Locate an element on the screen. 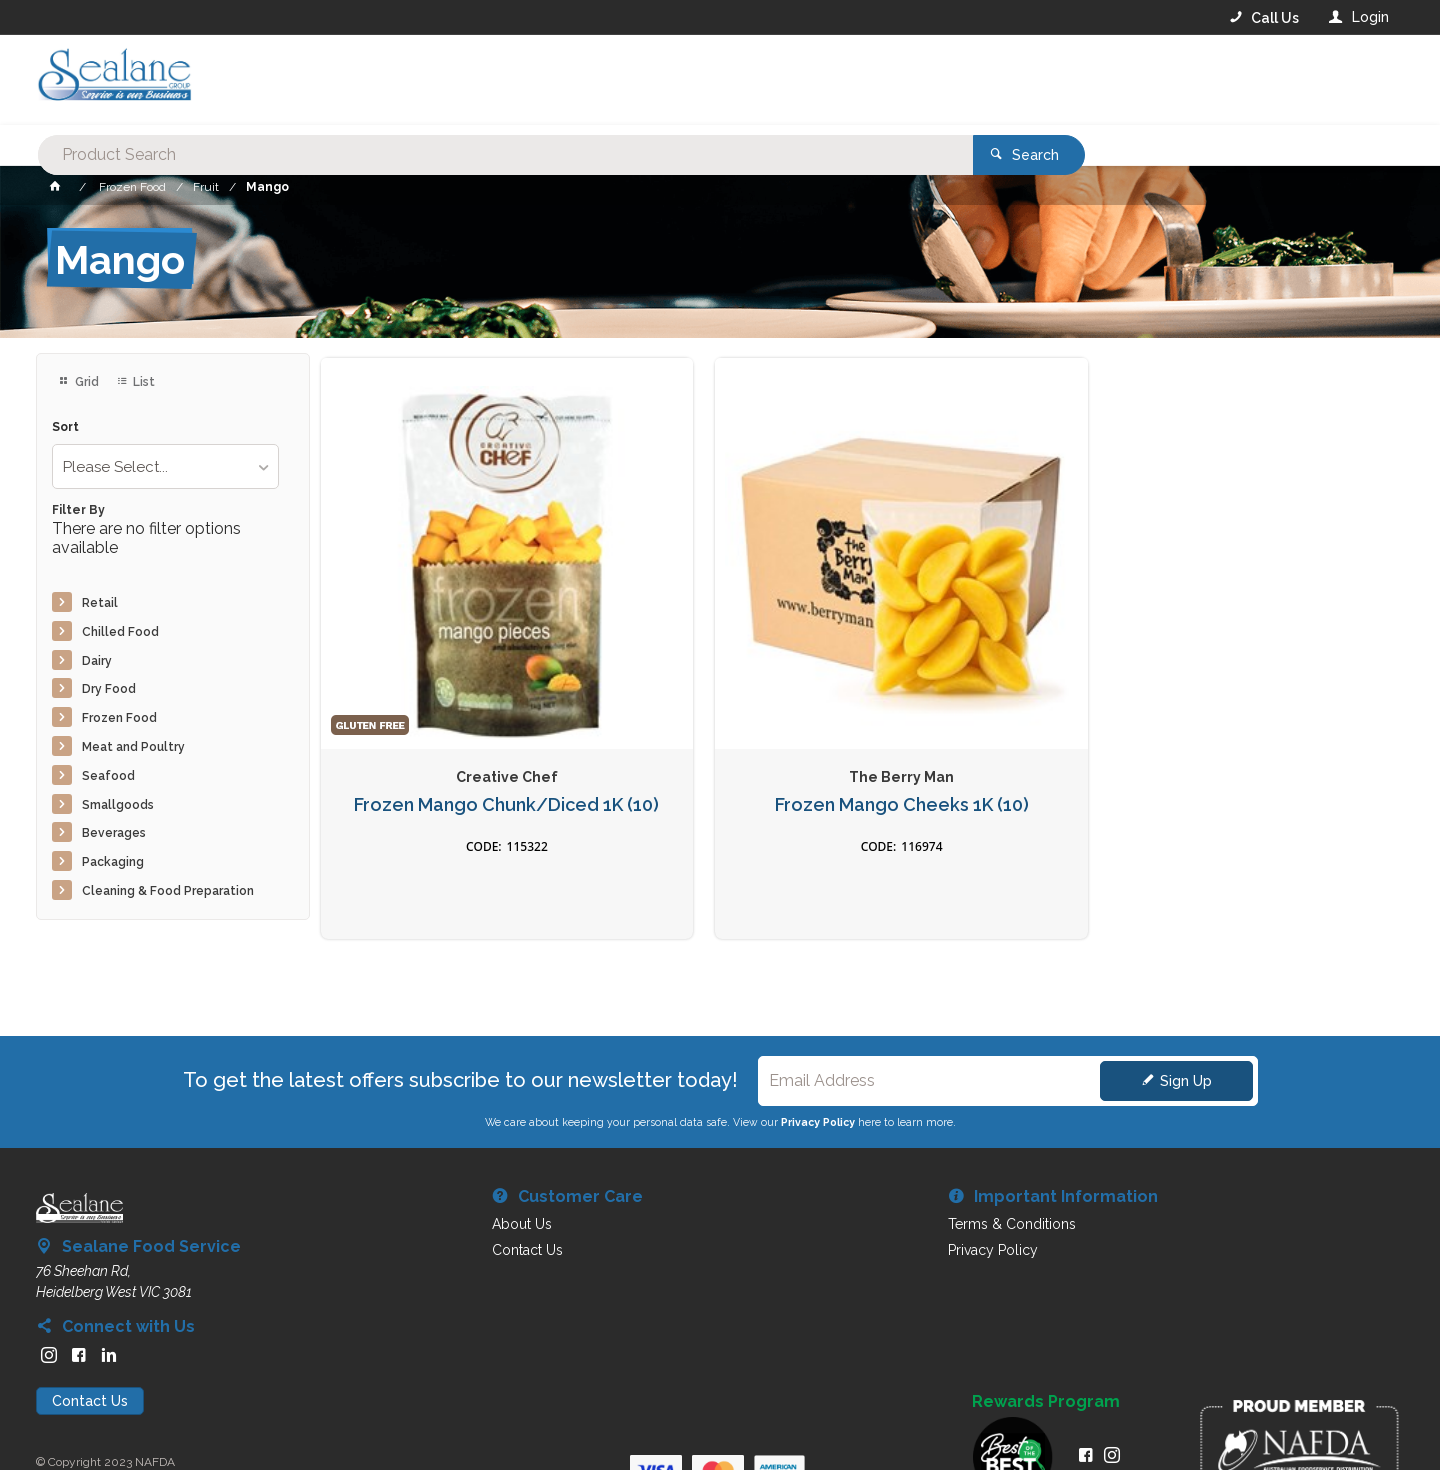 The height and width of the screenshot is (1470, 1440). Sort is located at coordinates (65, 427).